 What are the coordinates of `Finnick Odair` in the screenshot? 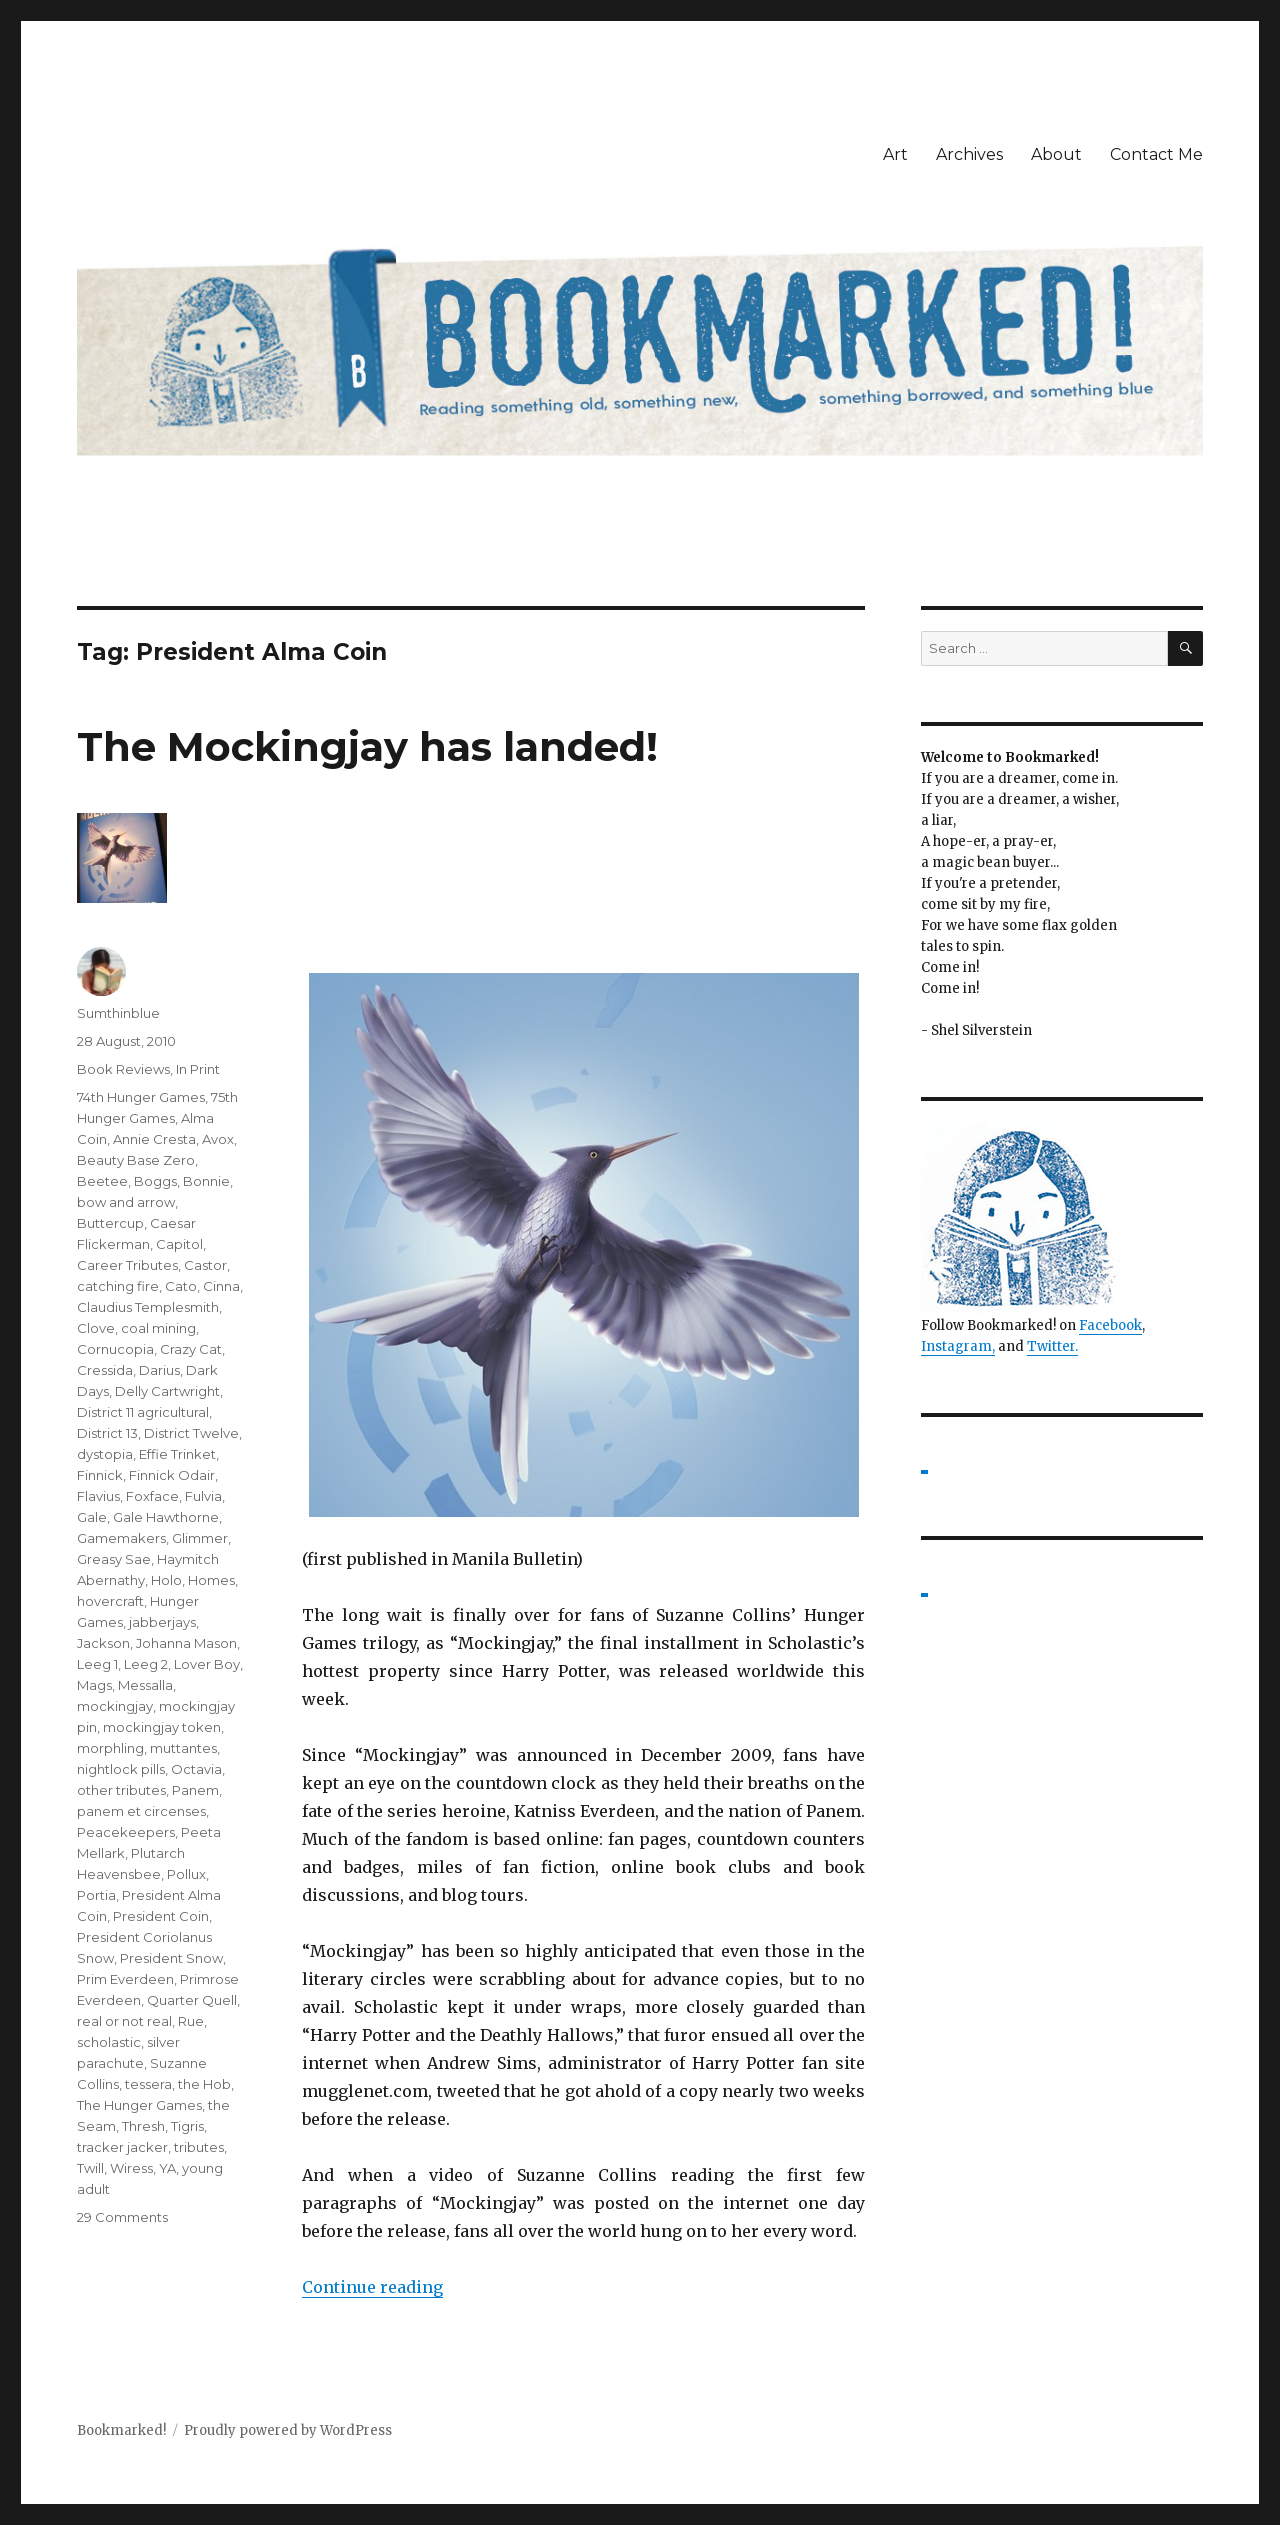 It's located at (172, 1475).